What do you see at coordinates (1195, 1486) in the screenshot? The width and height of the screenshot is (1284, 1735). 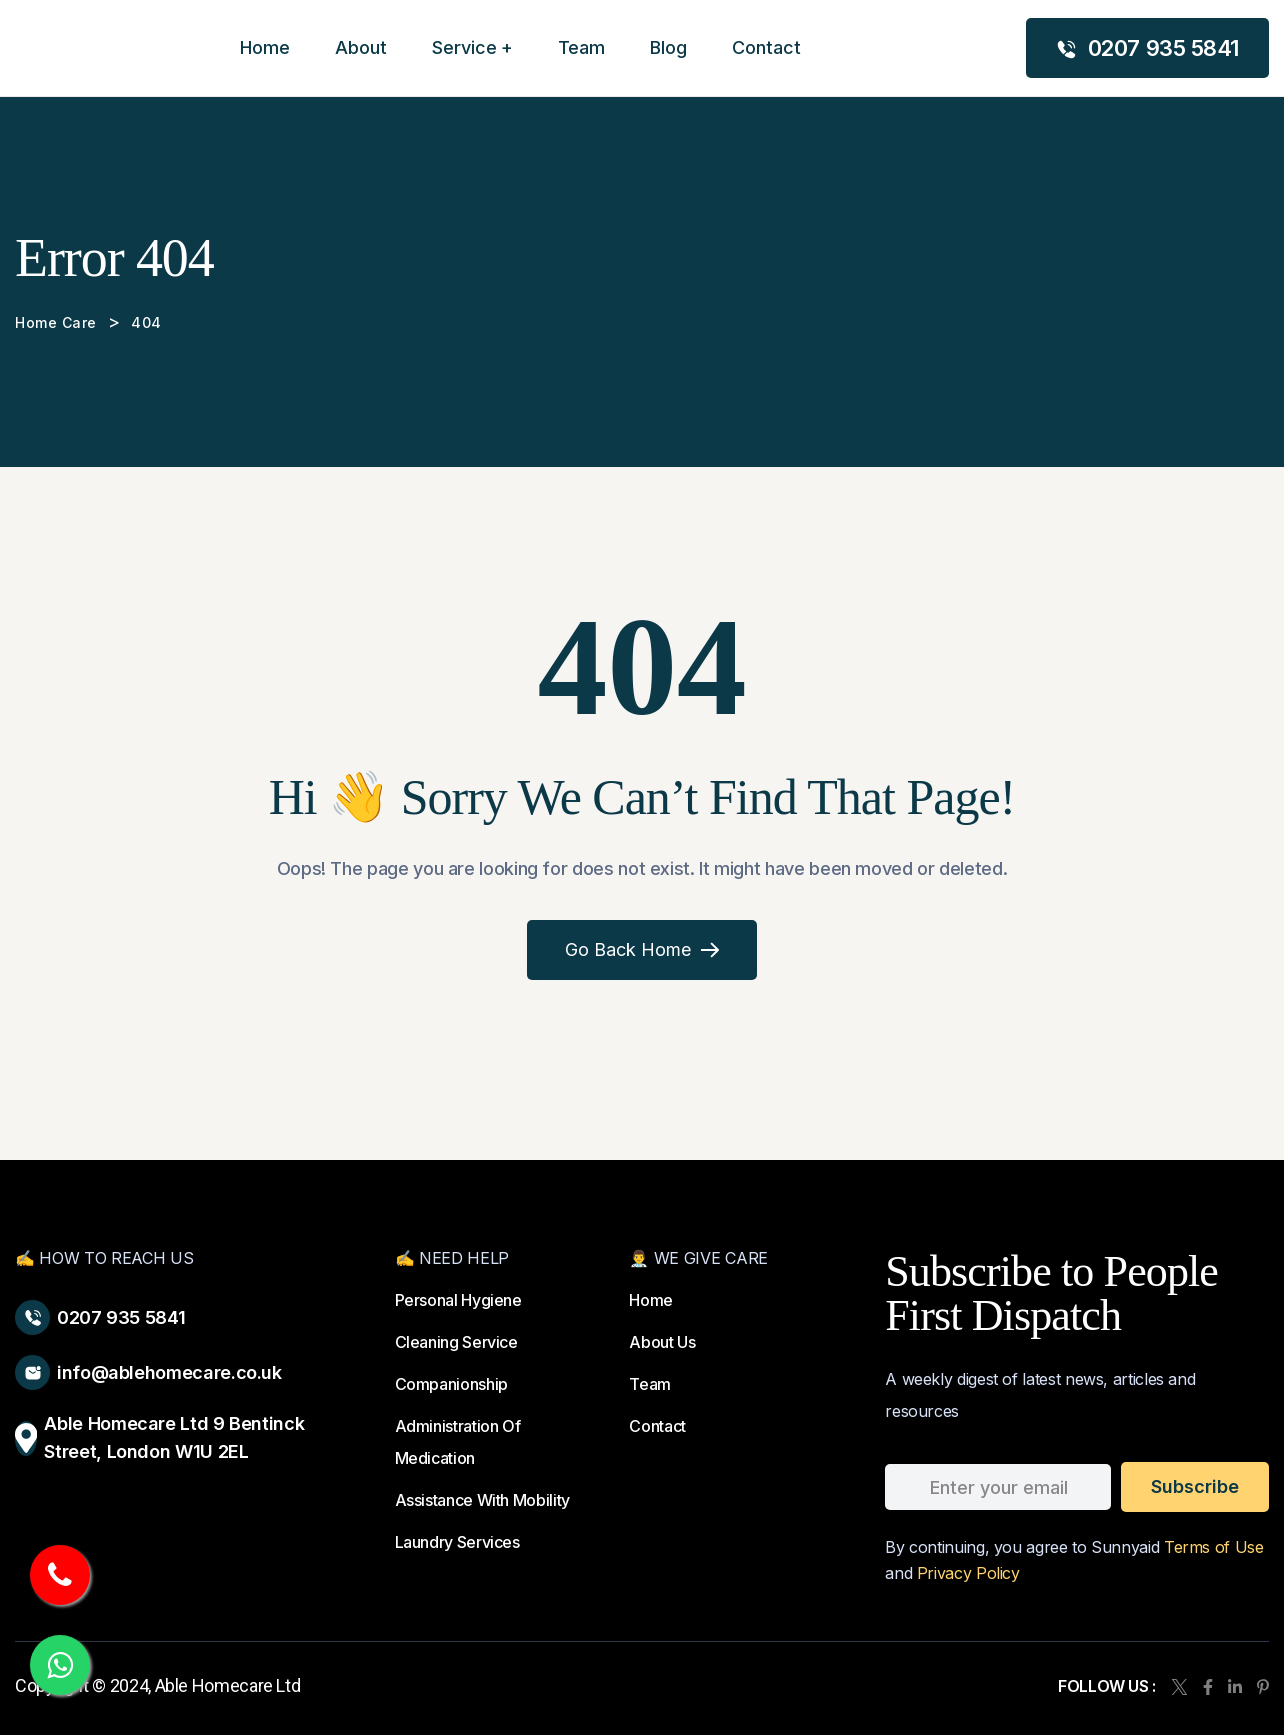 I see `subscribe` at bounding box center [1195, 1486].